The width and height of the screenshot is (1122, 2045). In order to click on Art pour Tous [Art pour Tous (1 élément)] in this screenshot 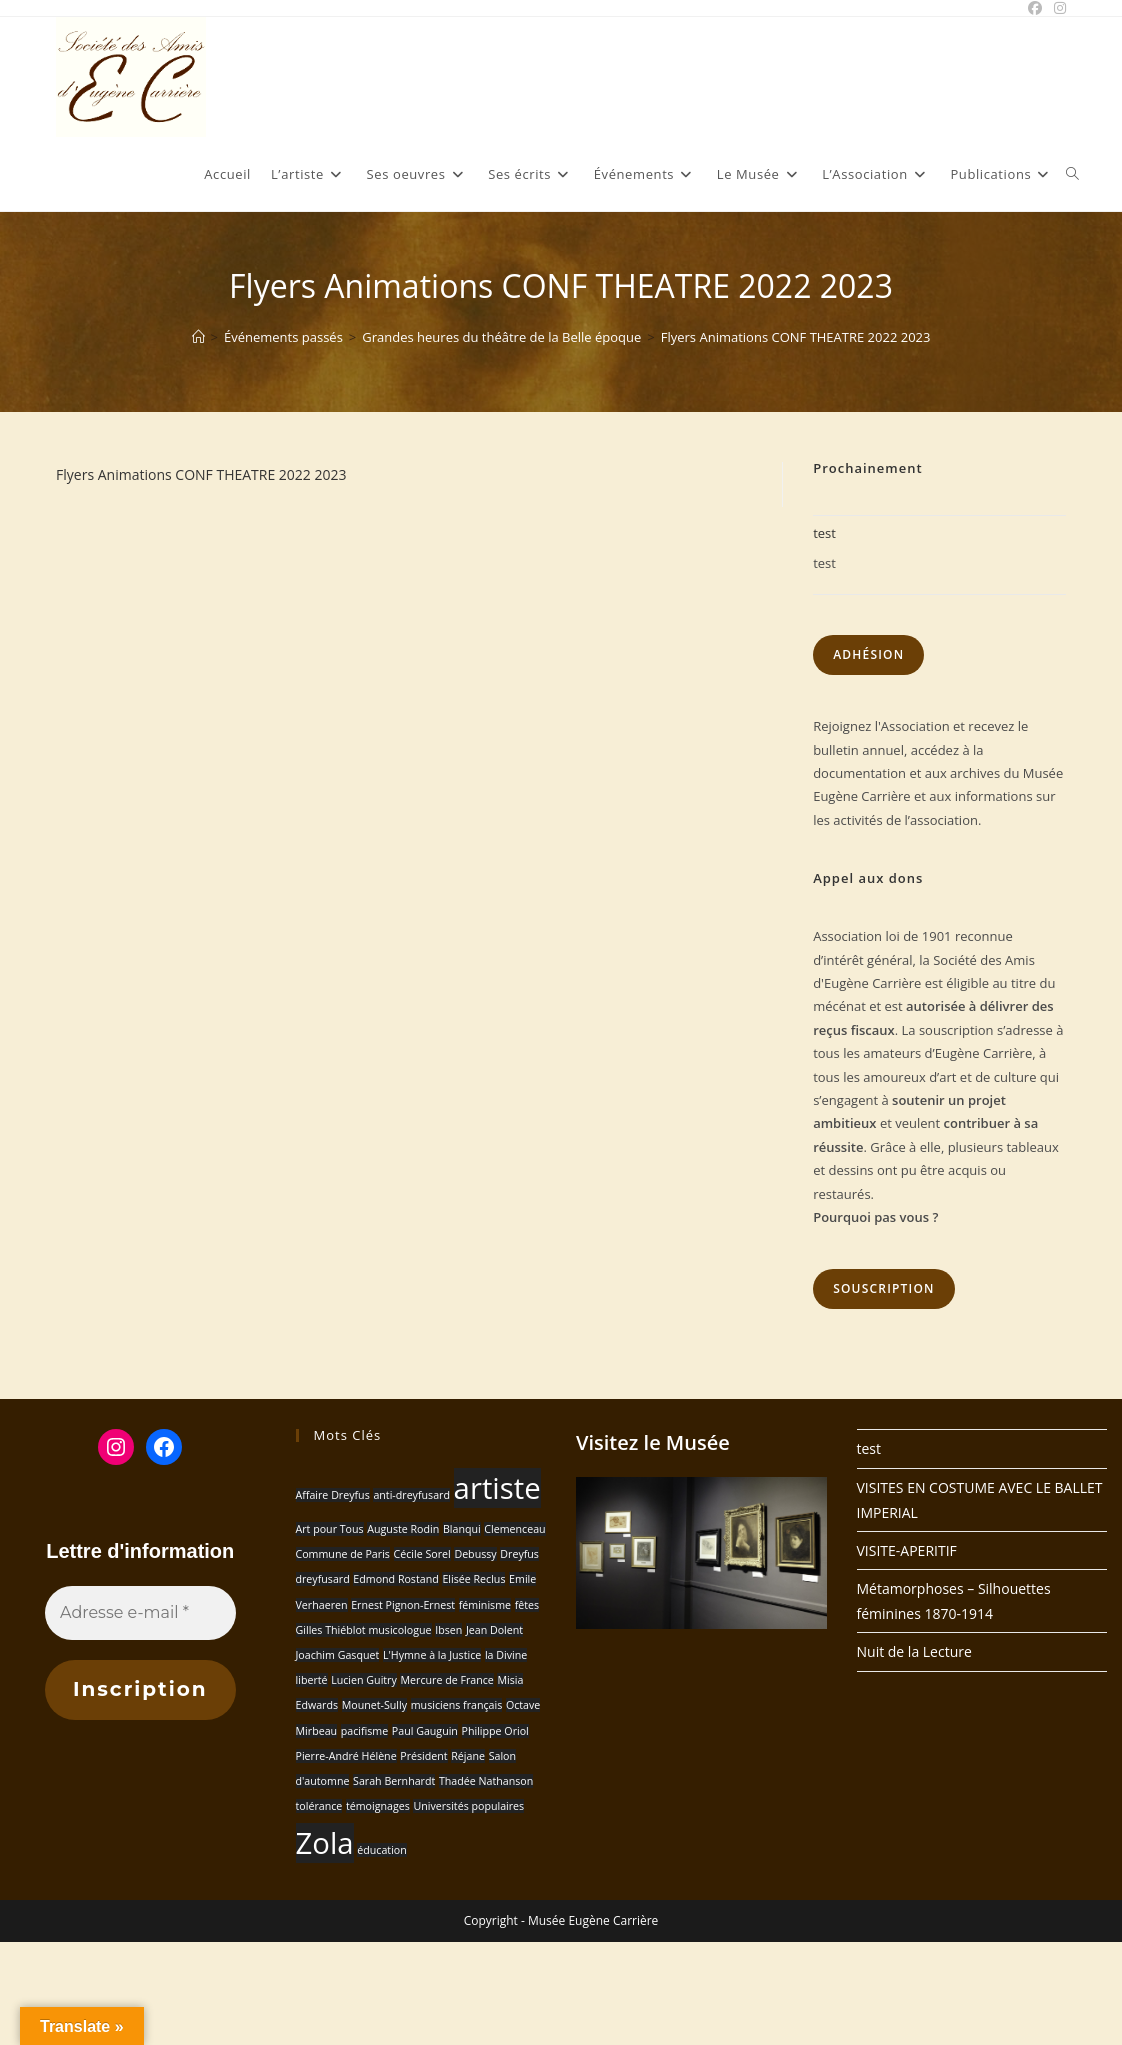, I will do `click(330, 1529)`.